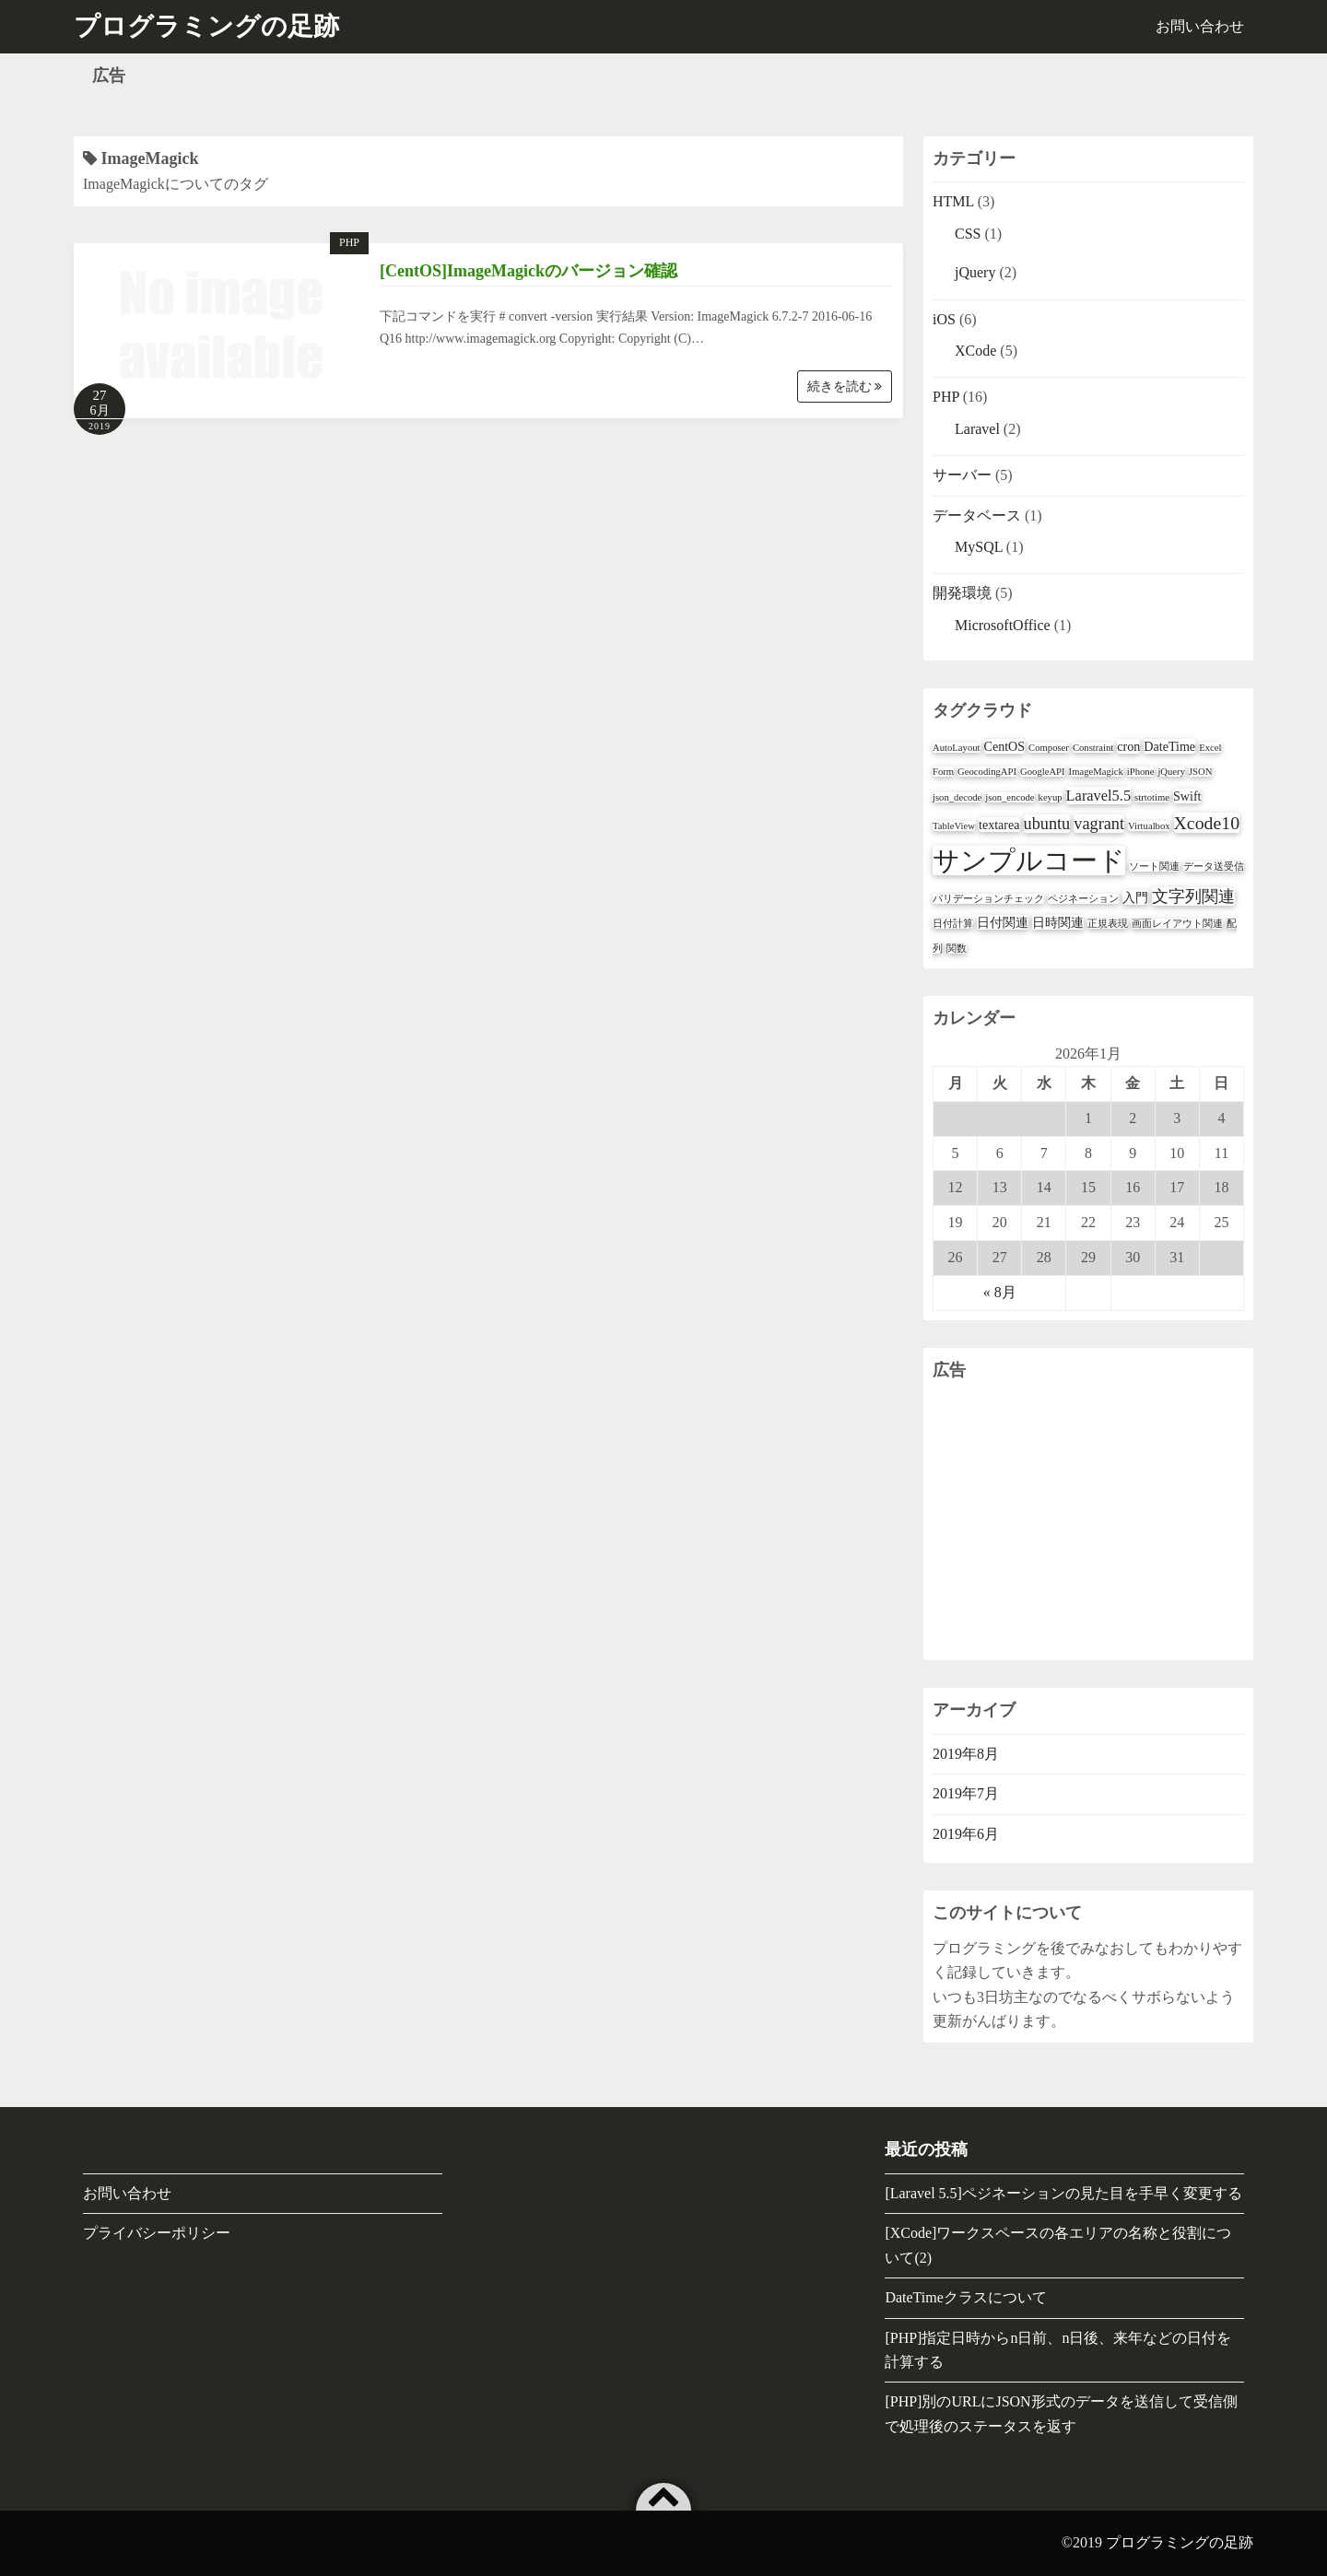 This screenshot has width=1327, height=2576. What do you see at coordinates (1171, 772) in the screenshot?
I see `jQuery [jQuery (1個の項目)]` at bounding box center [1171, 772].